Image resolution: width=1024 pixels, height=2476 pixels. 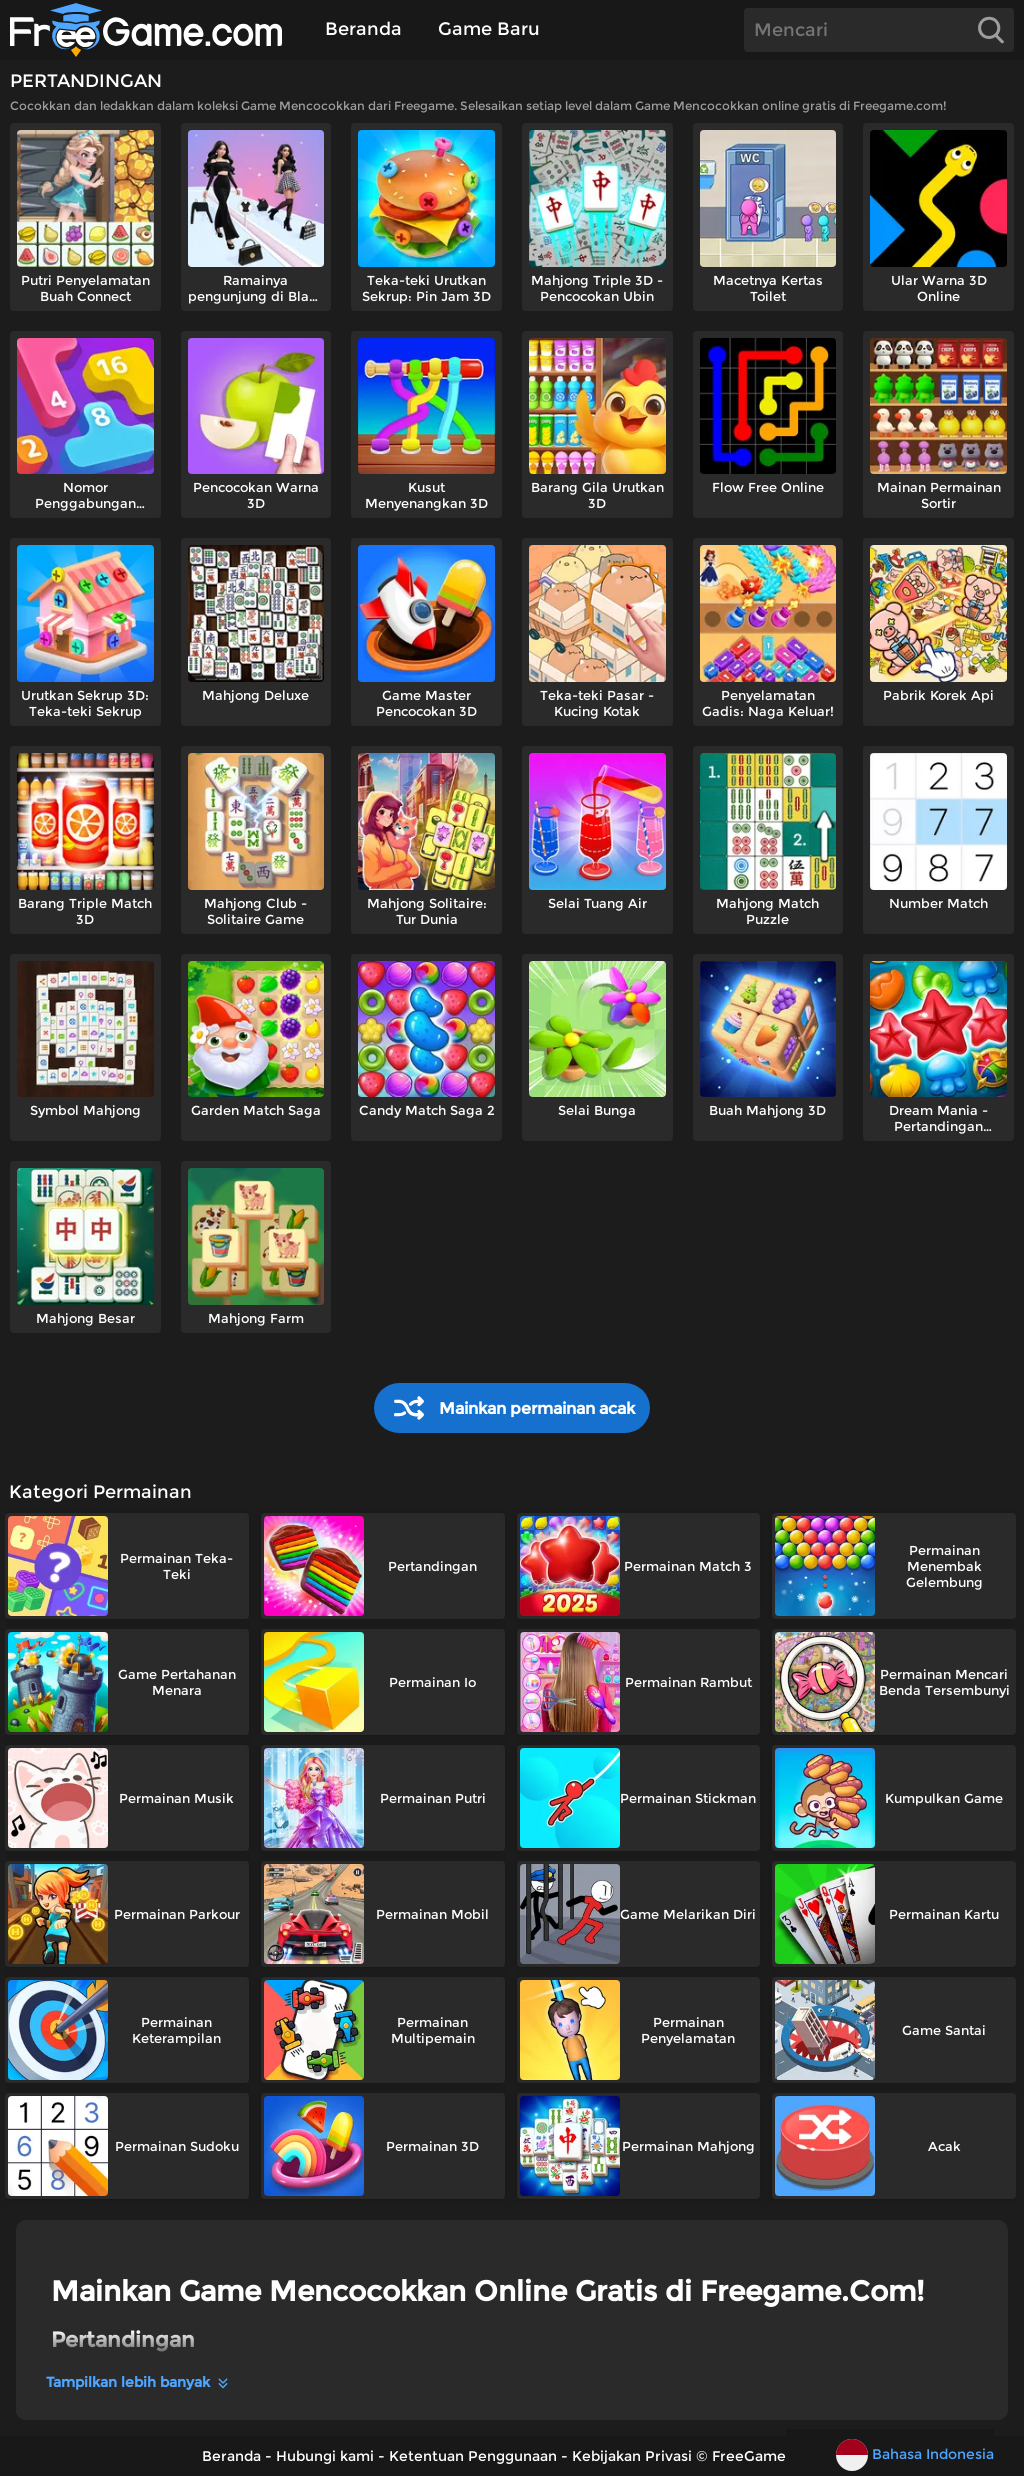 What do you see at coordinates (879, 30) in the screenshot?
I see `[Search]` at bounding box center [879, 30].